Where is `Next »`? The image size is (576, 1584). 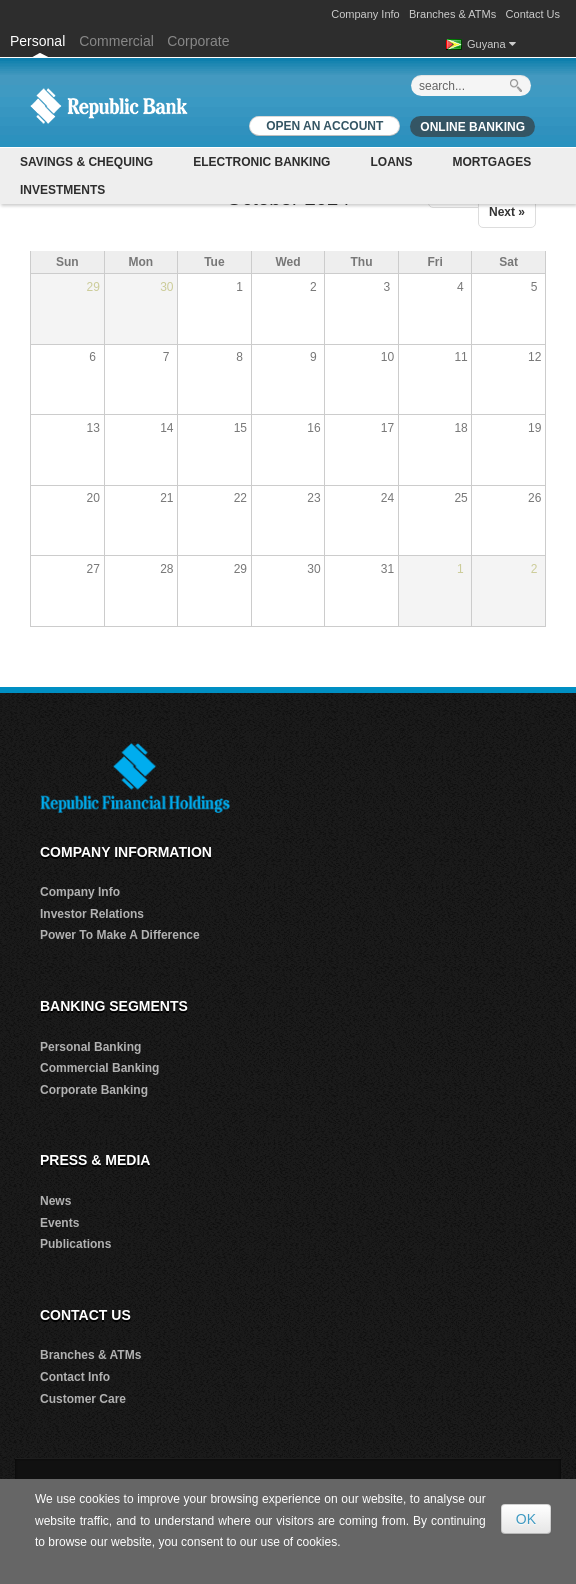 Next » is located at coordinates (507, 212).